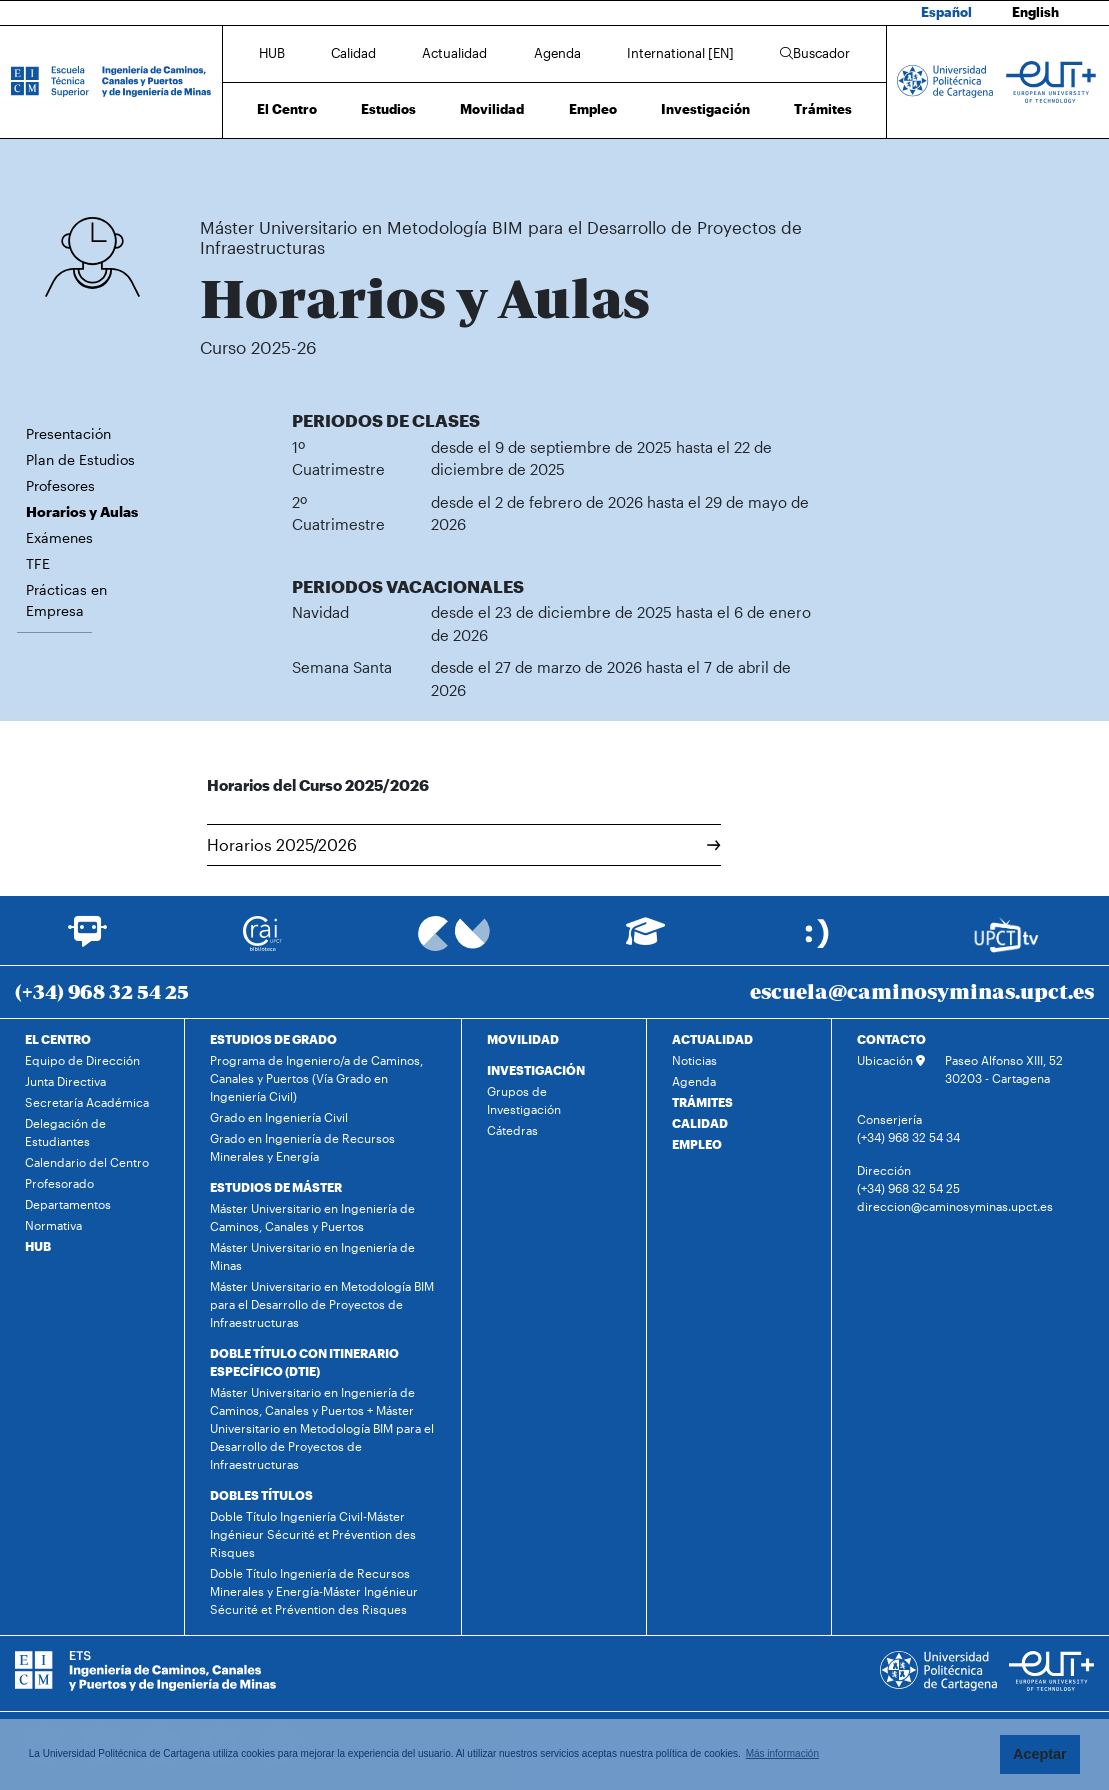 The width and height of the screenshot is (1109, 1790). Describe the element at coordinates (524, 1100) in the screenshot. I see `Grupos de Investigación` at that location.